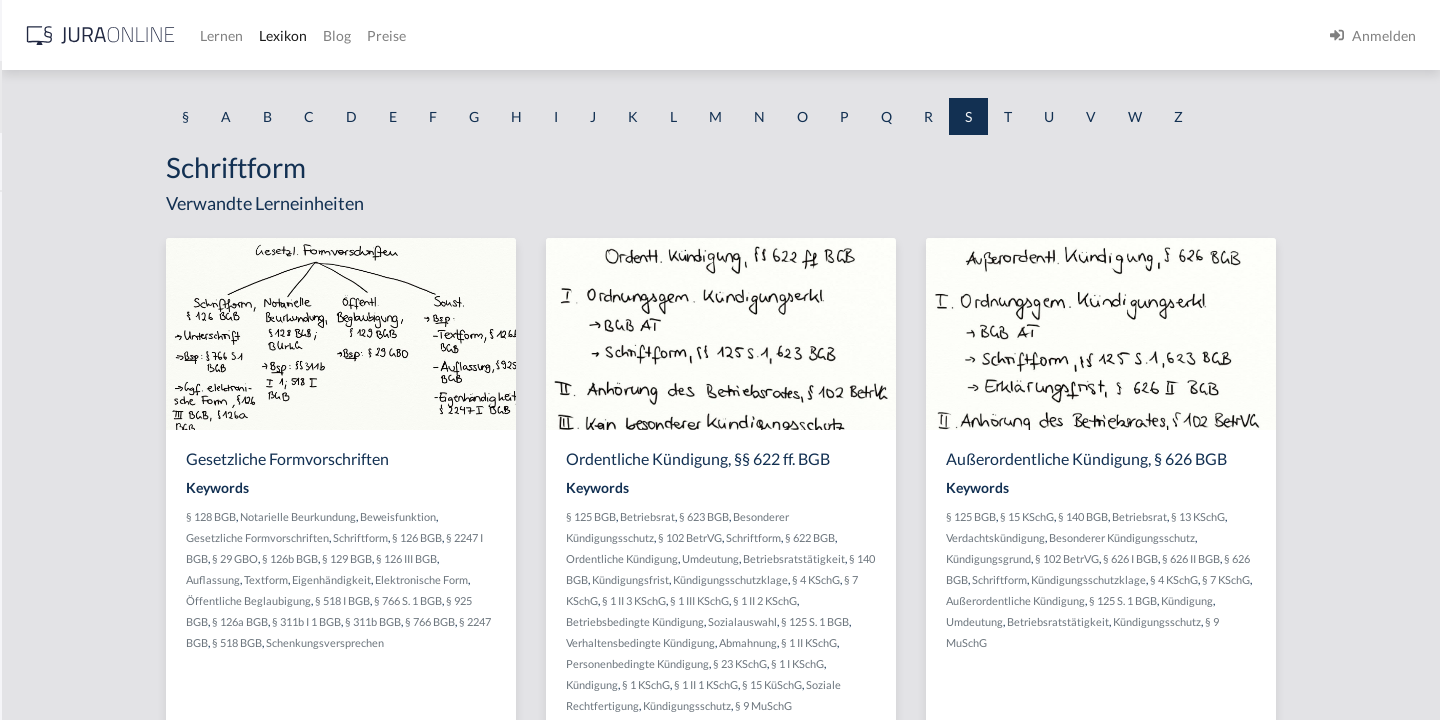 The width and height of the screenshot is (1440, 720). I want to click on Schriftform, so click(529, 537).